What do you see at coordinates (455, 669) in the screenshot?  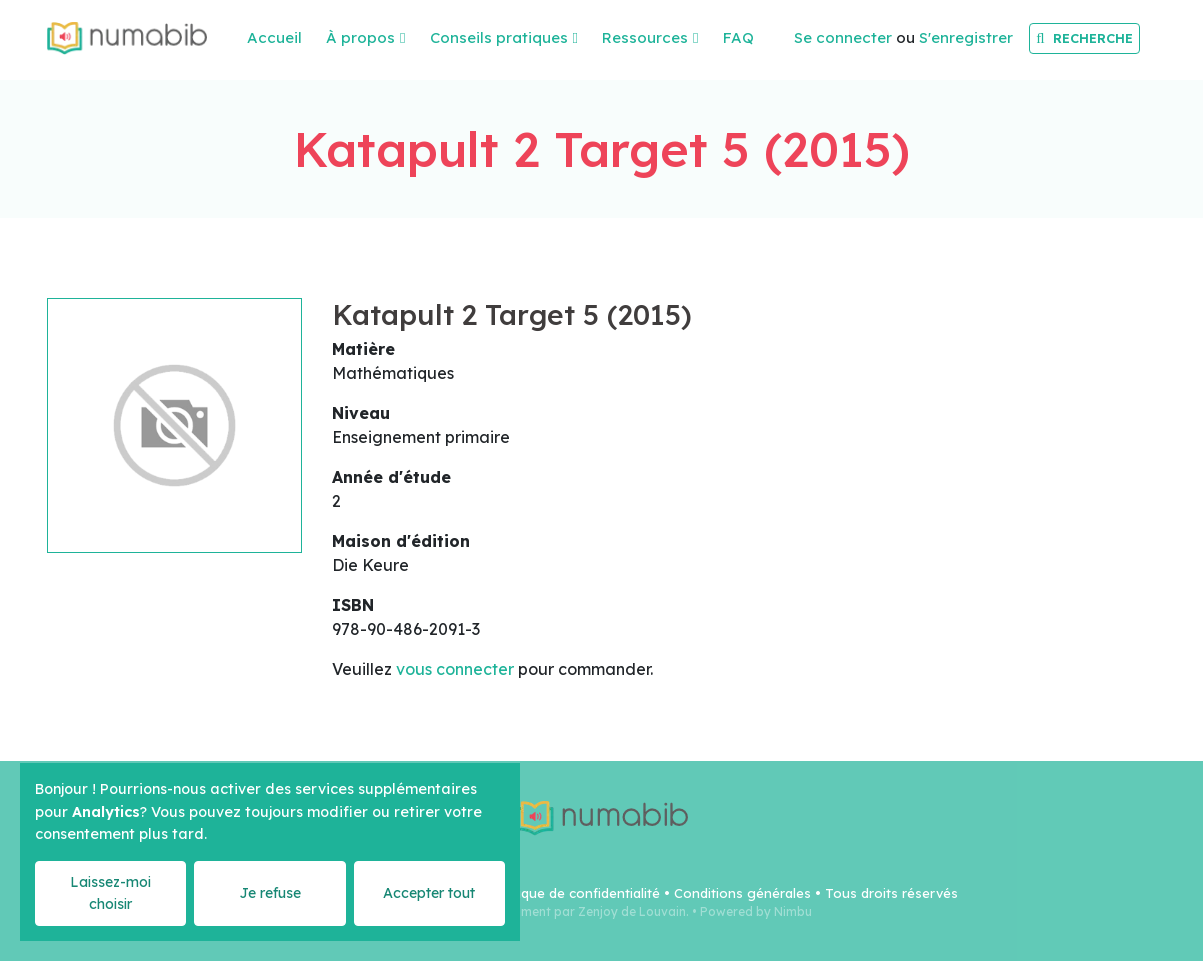 I see `vous connecter` at bounding box center [455, 669].